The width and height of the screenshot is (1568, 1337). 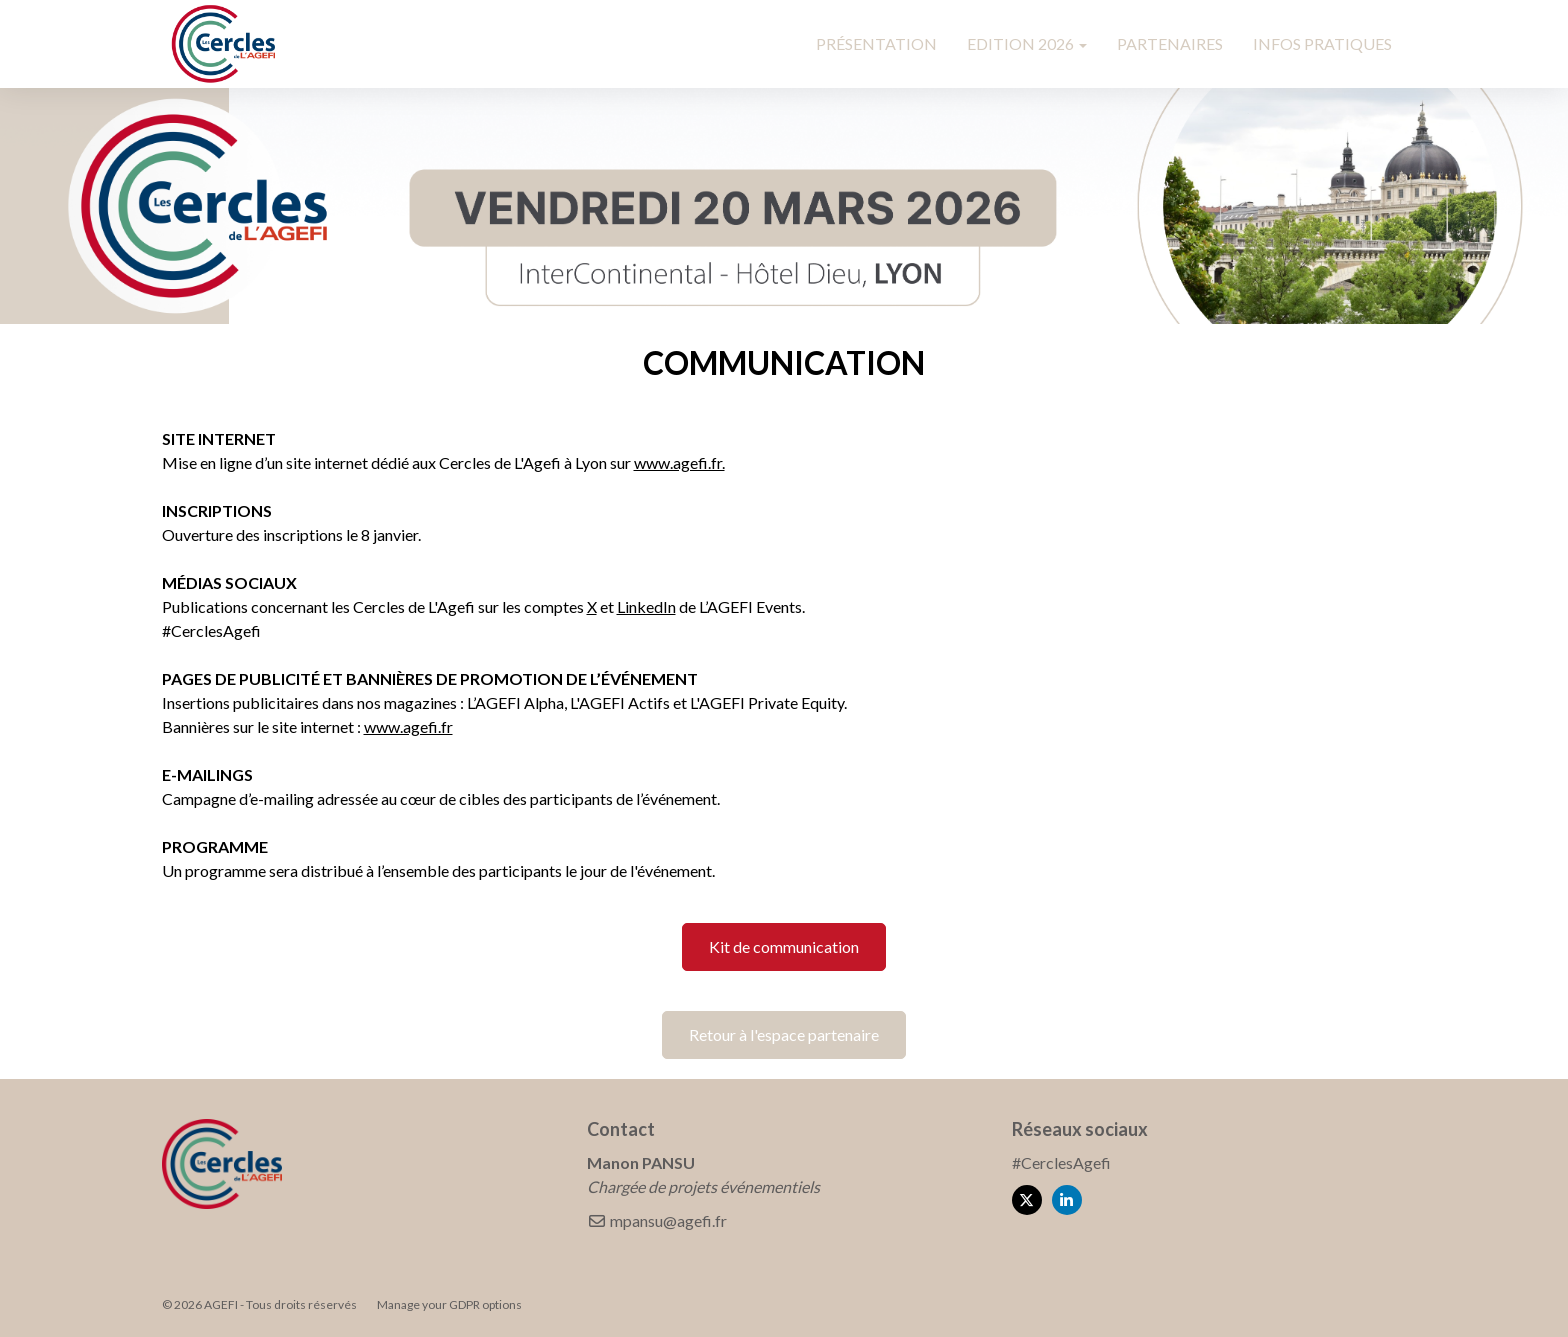 I want to click on mpansu@agefi.fr, so click(x=657, y=1220).